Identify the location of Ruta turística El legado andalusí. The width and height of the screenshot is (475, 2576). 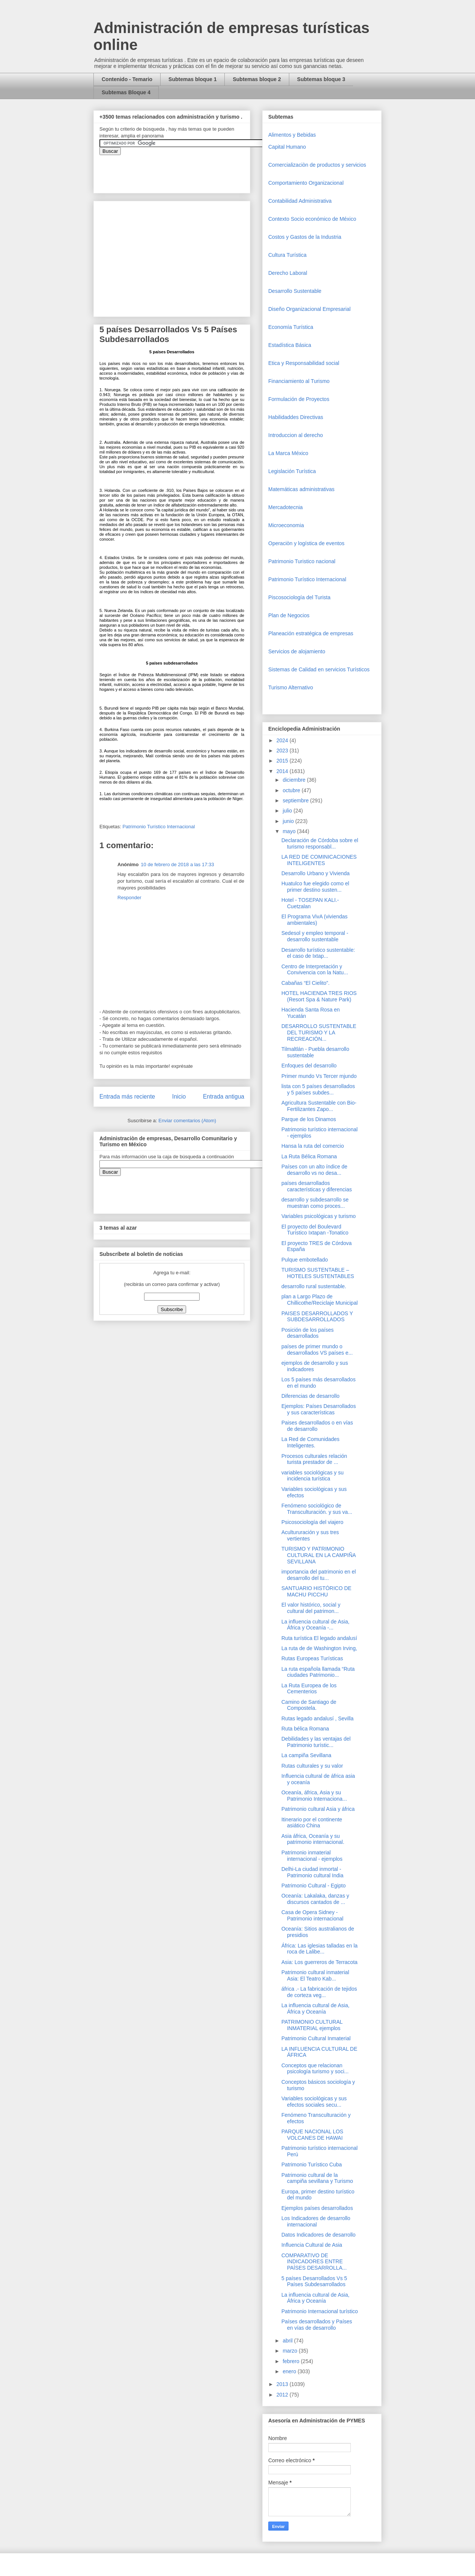
(319, 1638).